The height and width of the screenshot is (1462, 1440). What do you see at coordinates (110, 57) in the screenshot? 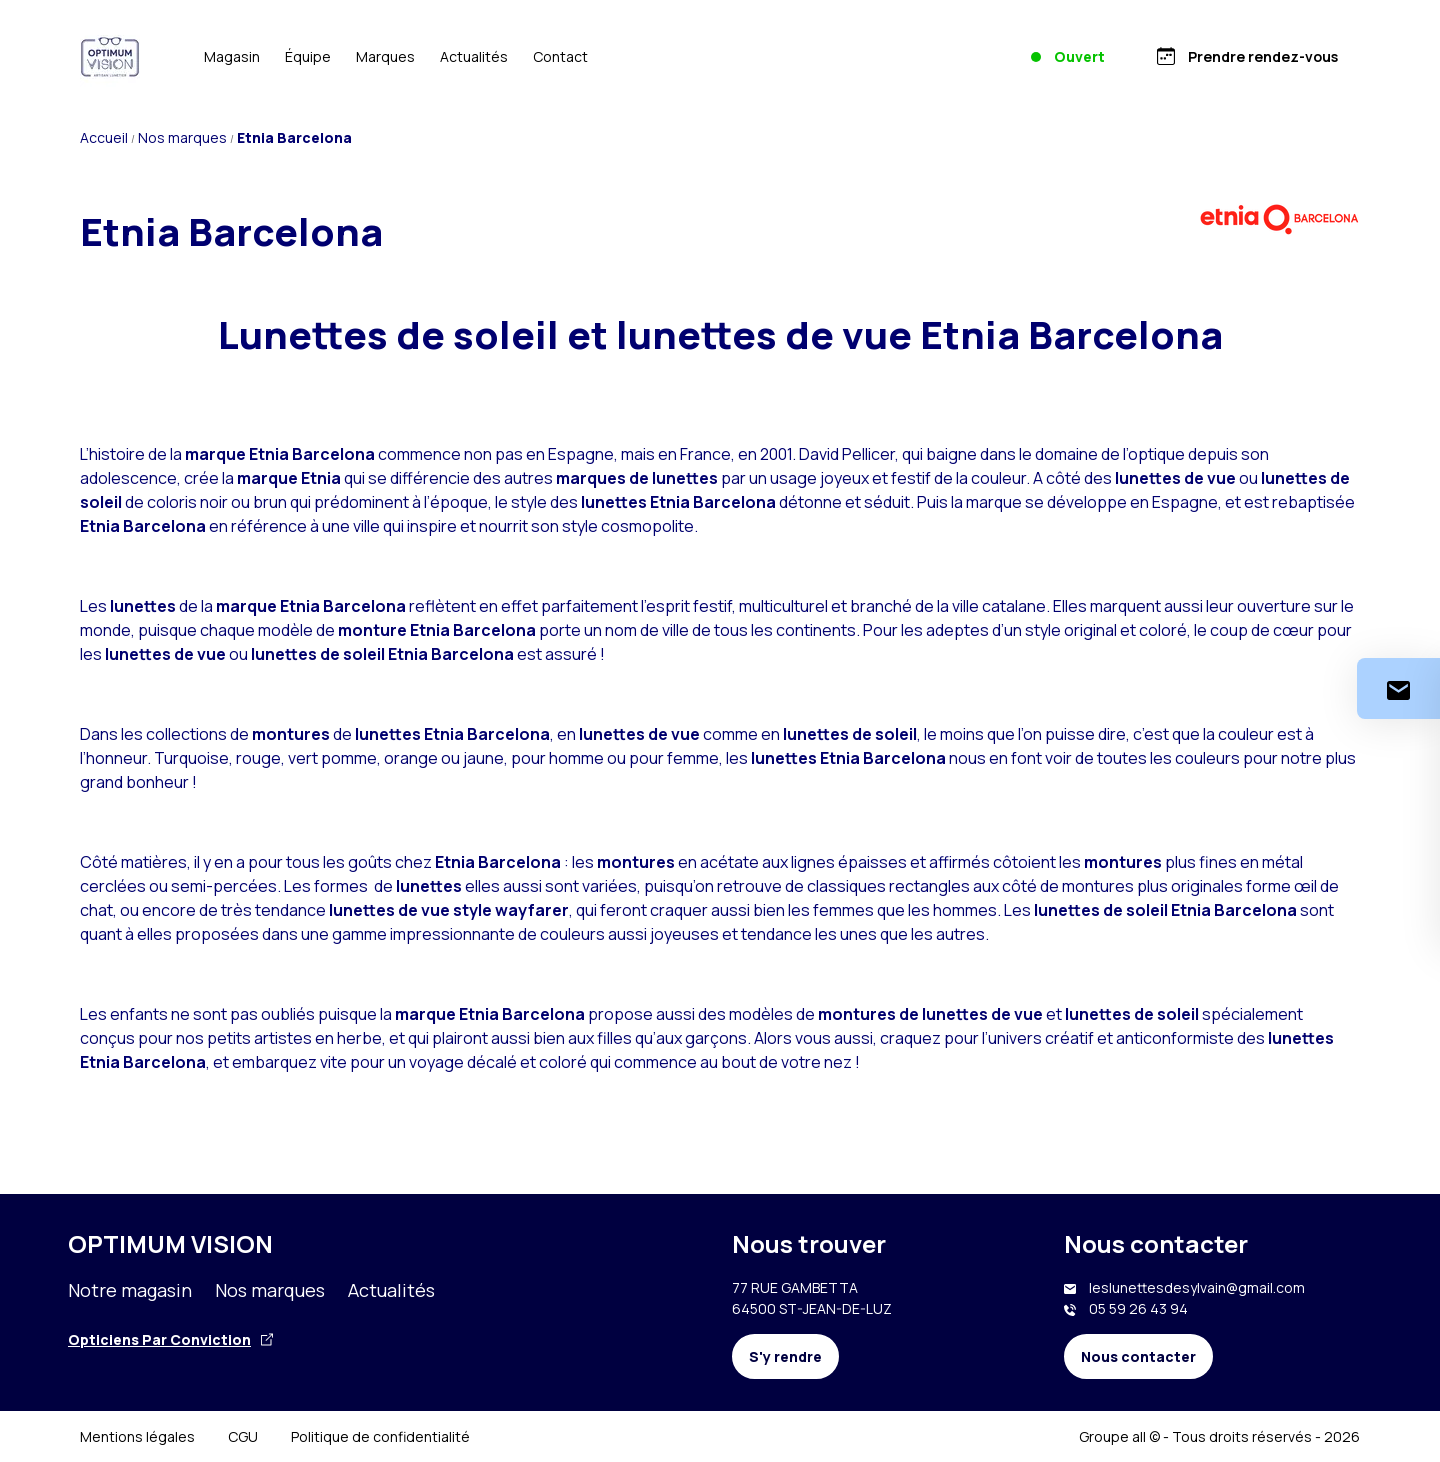
I see `[Accueil]` at bounding box center [110, 57].